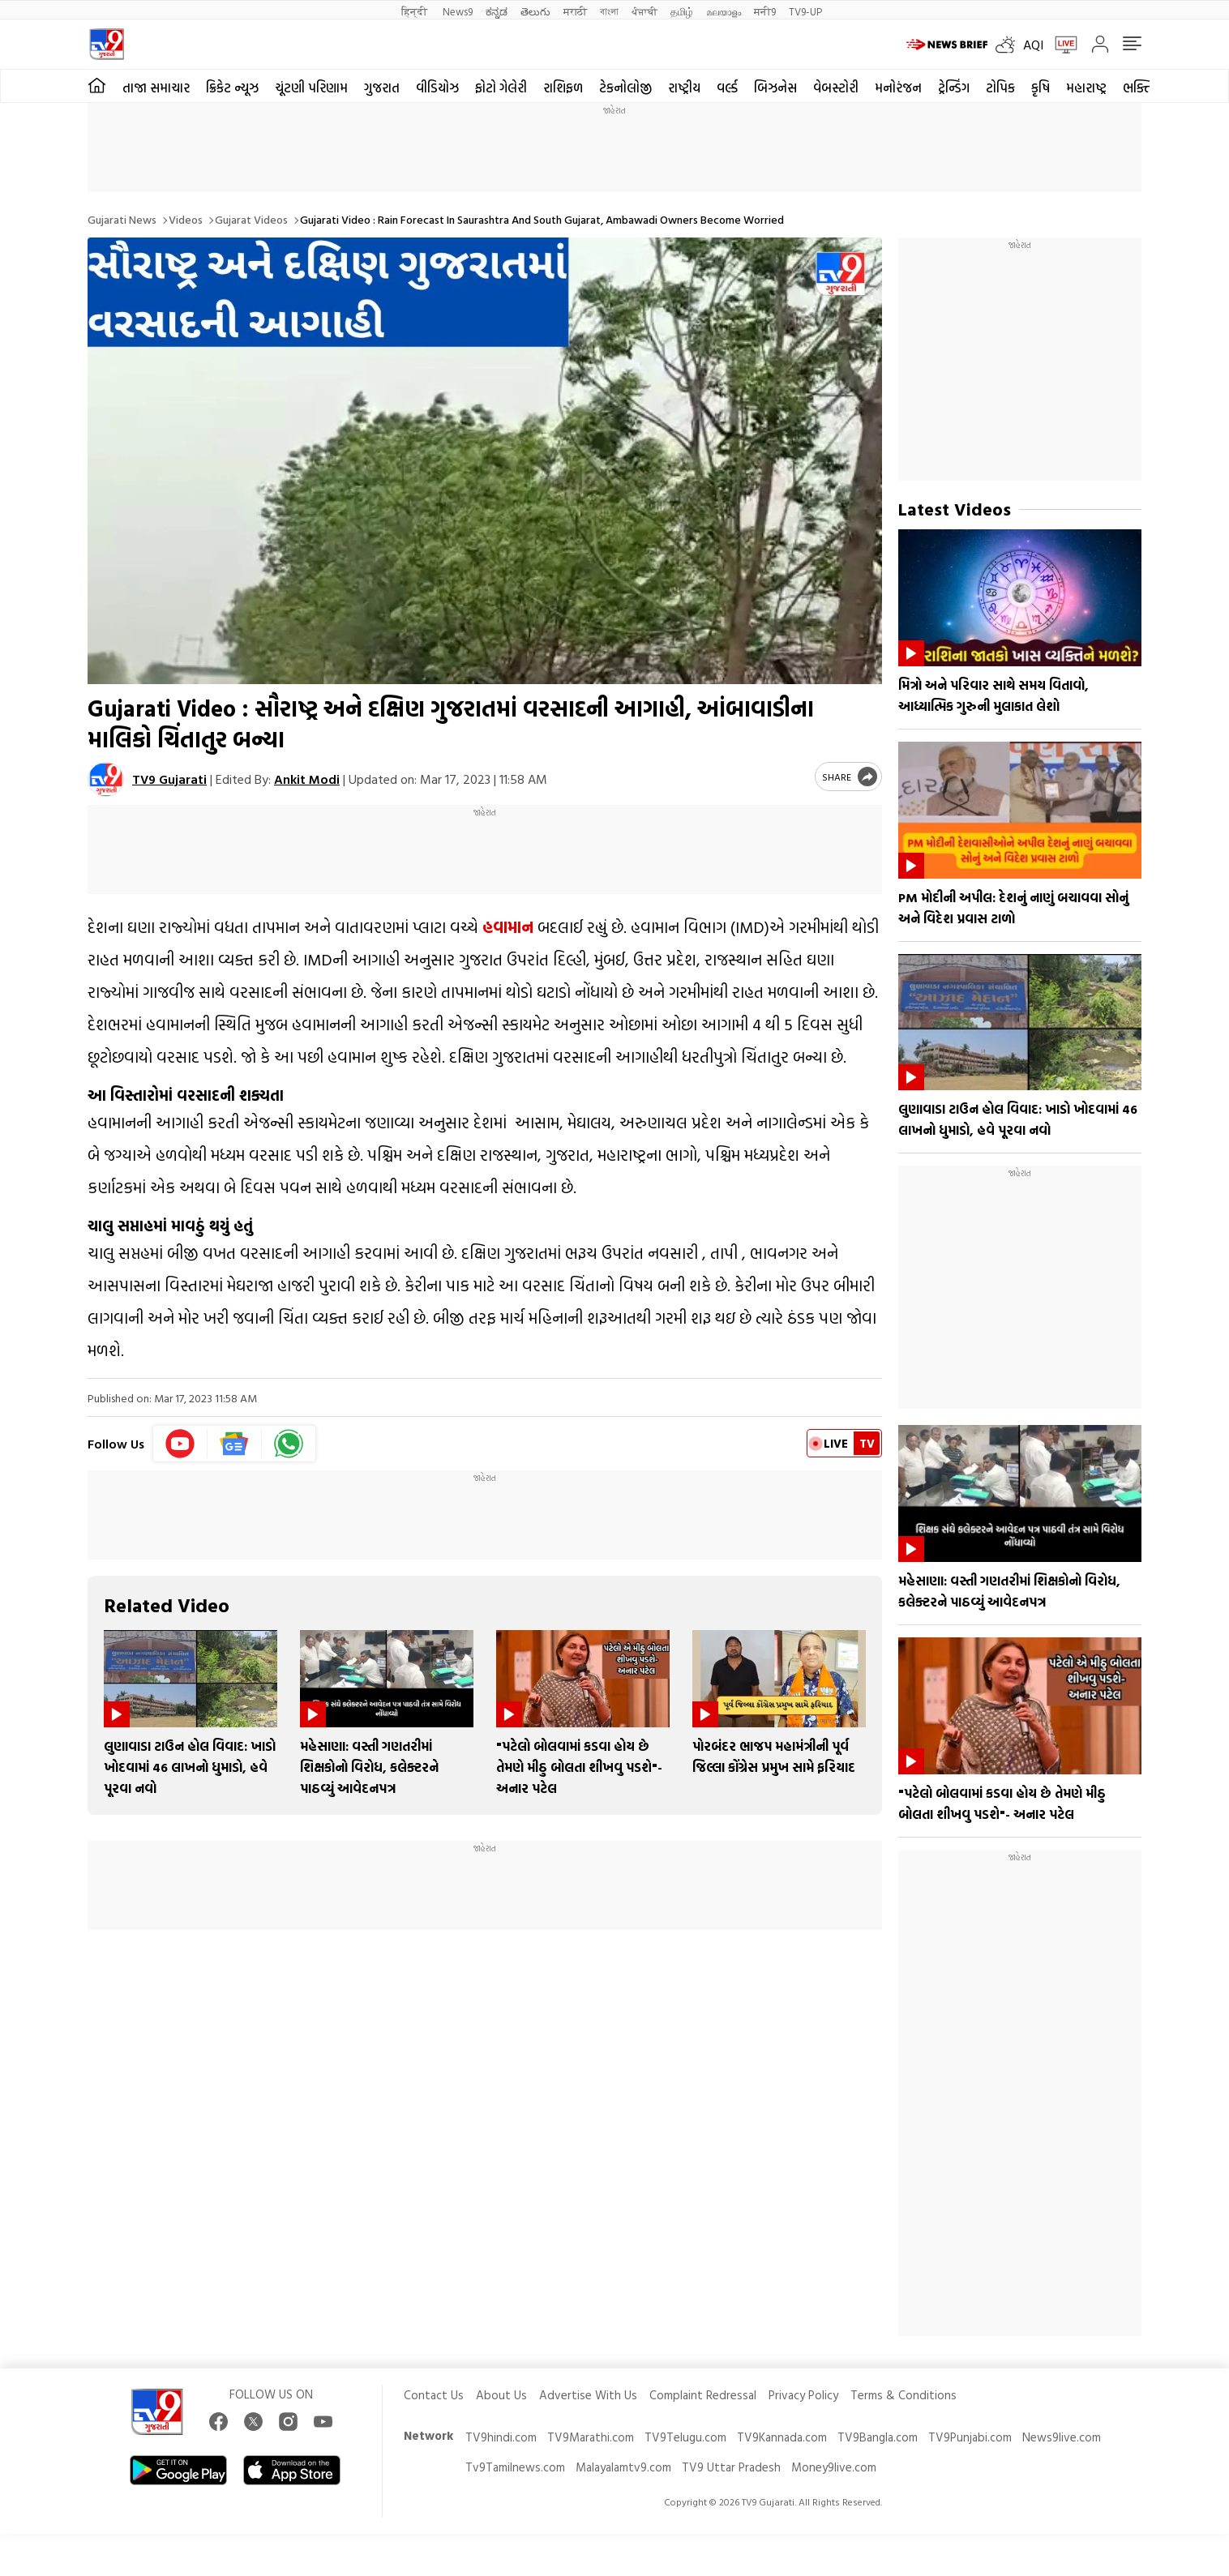 The height and width of the screenshot is (2576, 1229). I want to click on ચૂંટણી પરિણામ, so click(311, 87).